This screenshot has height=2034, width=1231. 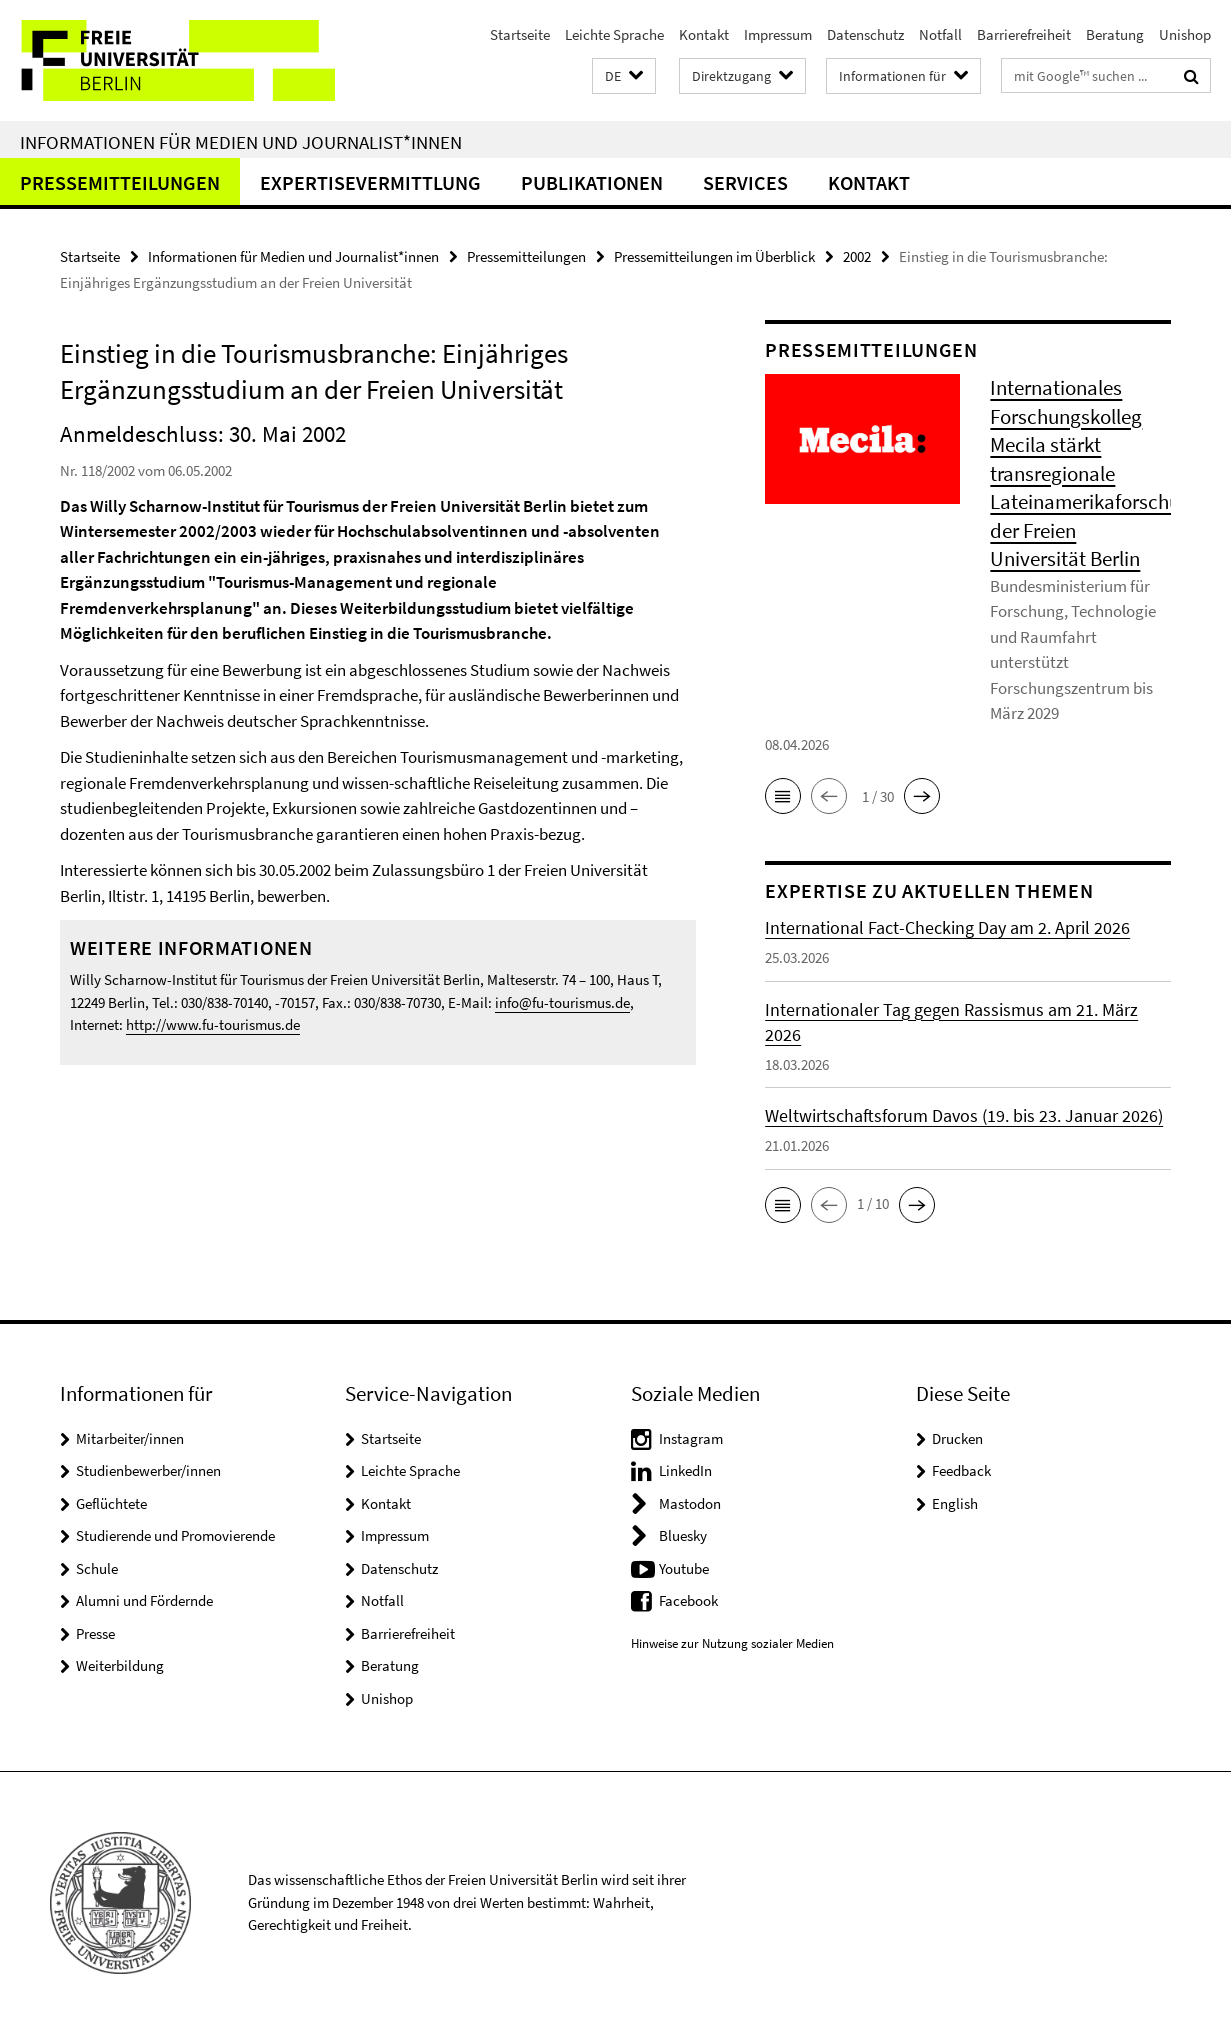 What do you see at coordinates (704, 34) in the screenshot?
I see `Kontakt` at bounding box center [704, 34].